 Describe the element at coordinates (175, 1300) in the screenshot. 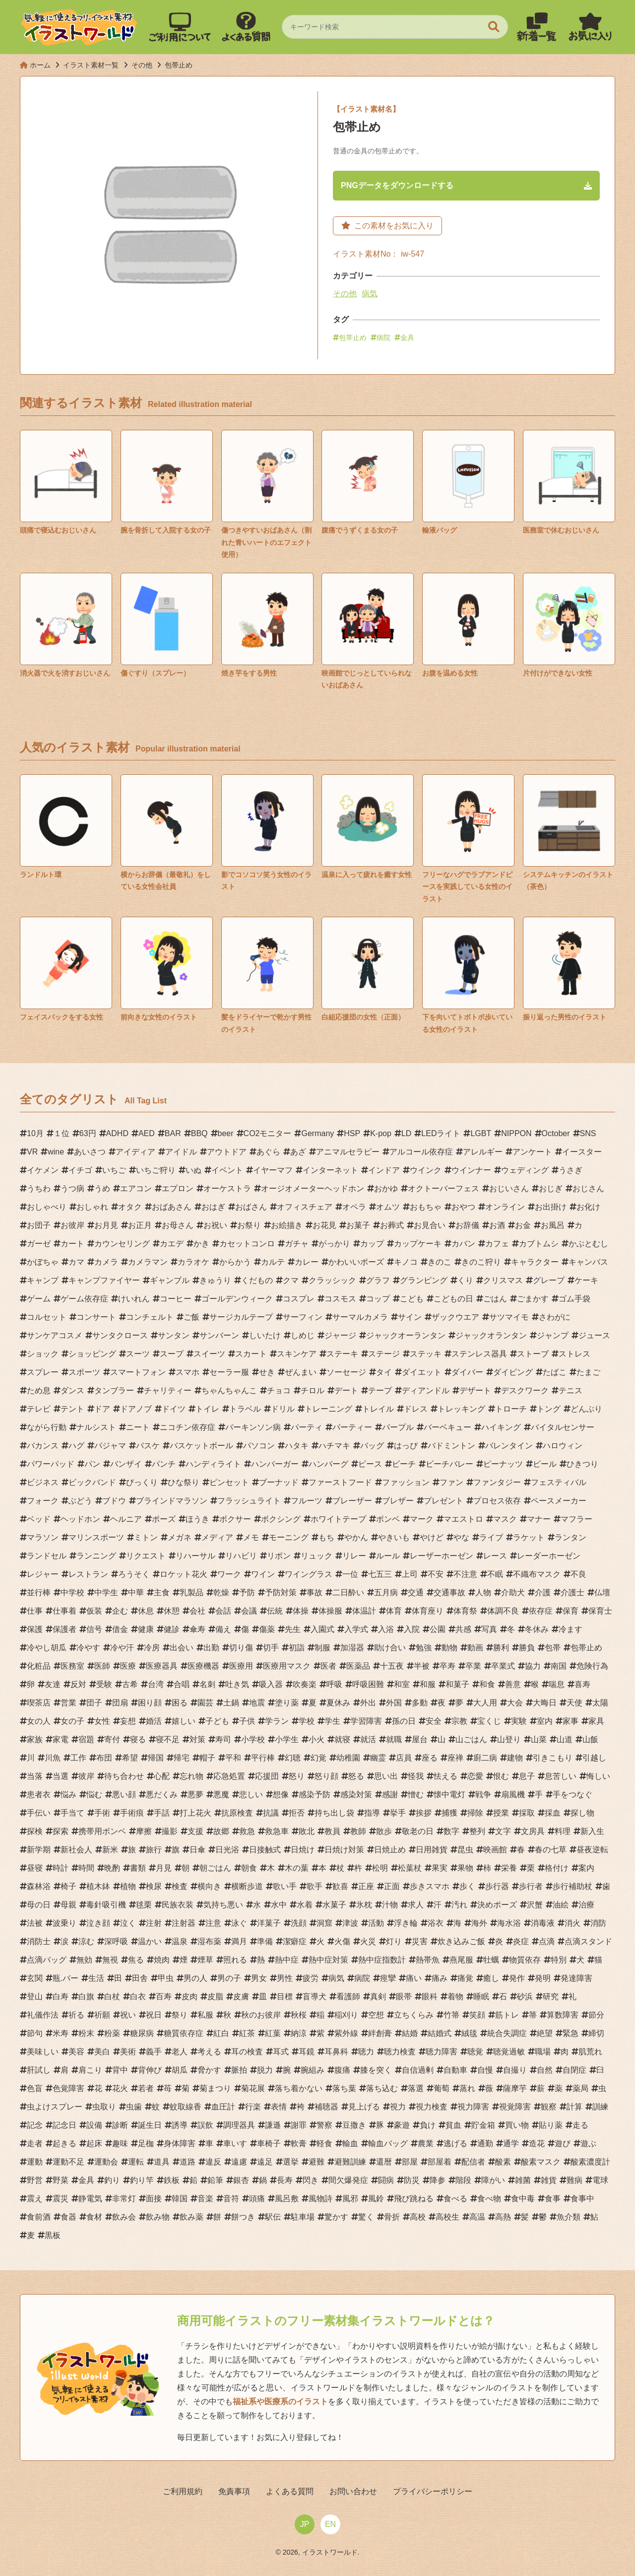

I see `コーヒー` at that location.